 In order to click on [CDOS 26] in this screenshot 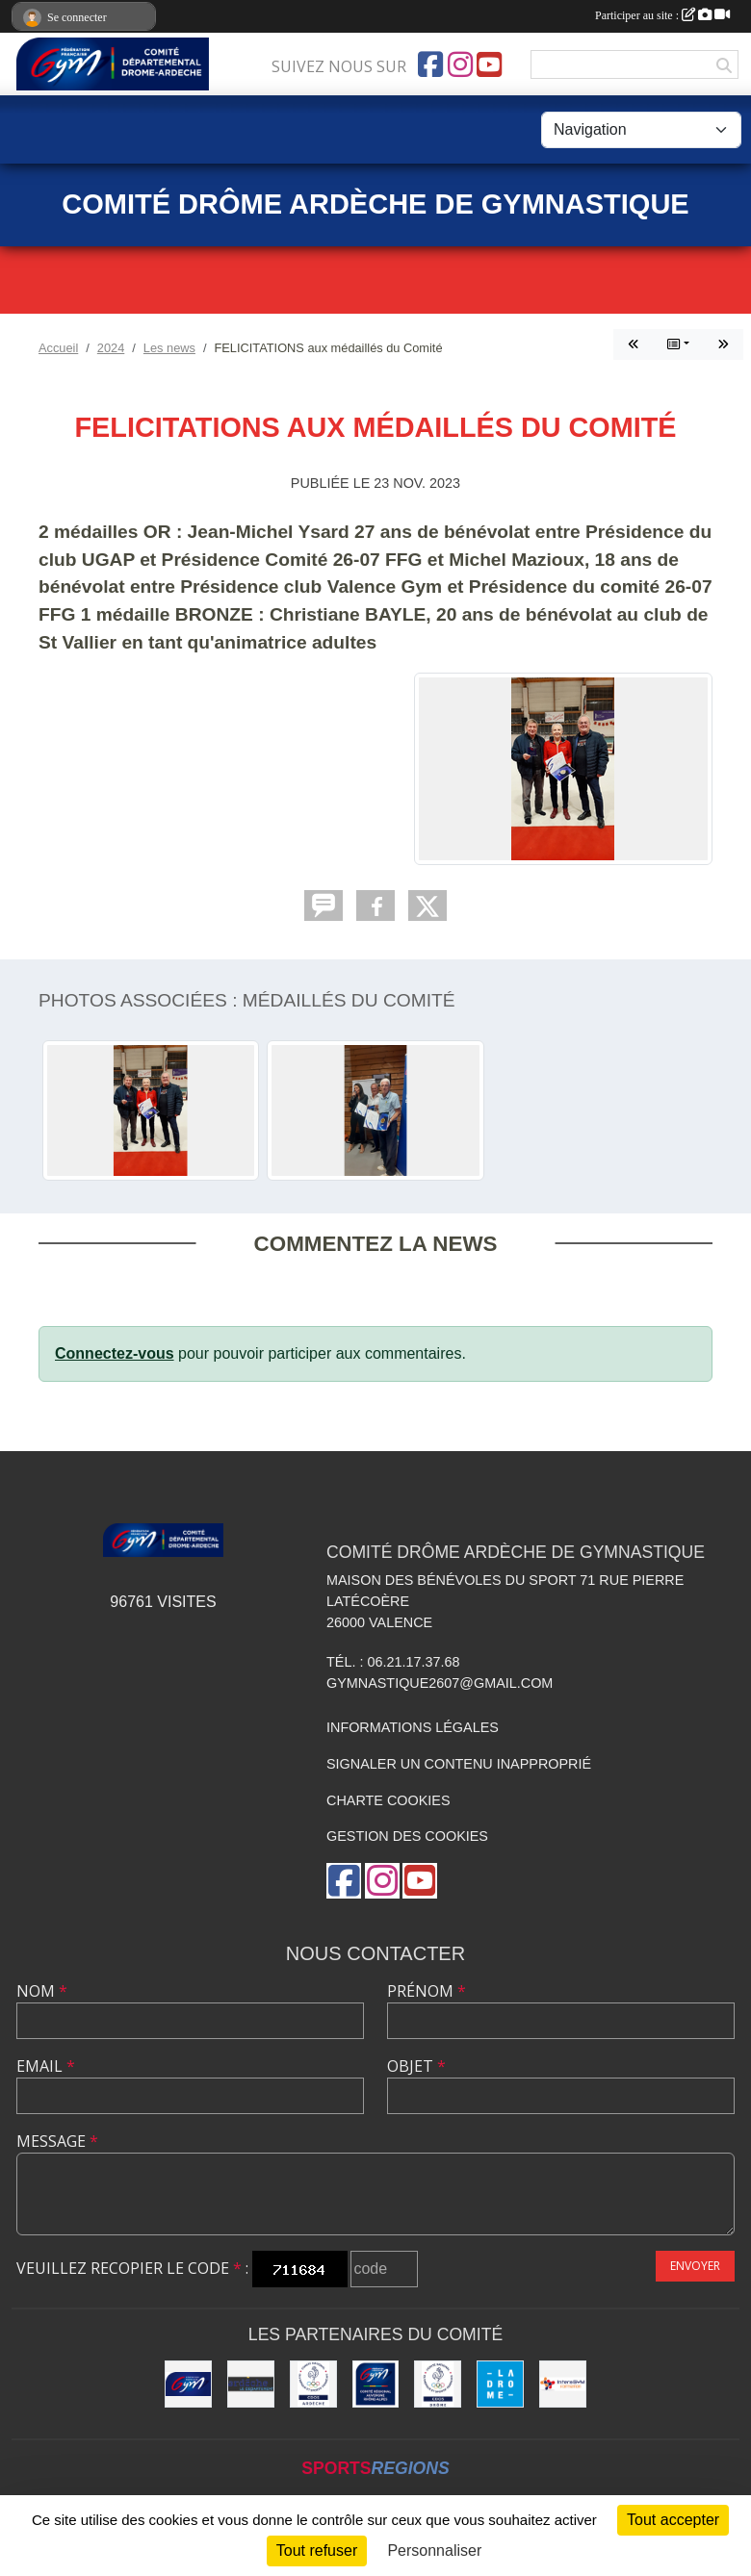, I will do `click(437, 2384)`.